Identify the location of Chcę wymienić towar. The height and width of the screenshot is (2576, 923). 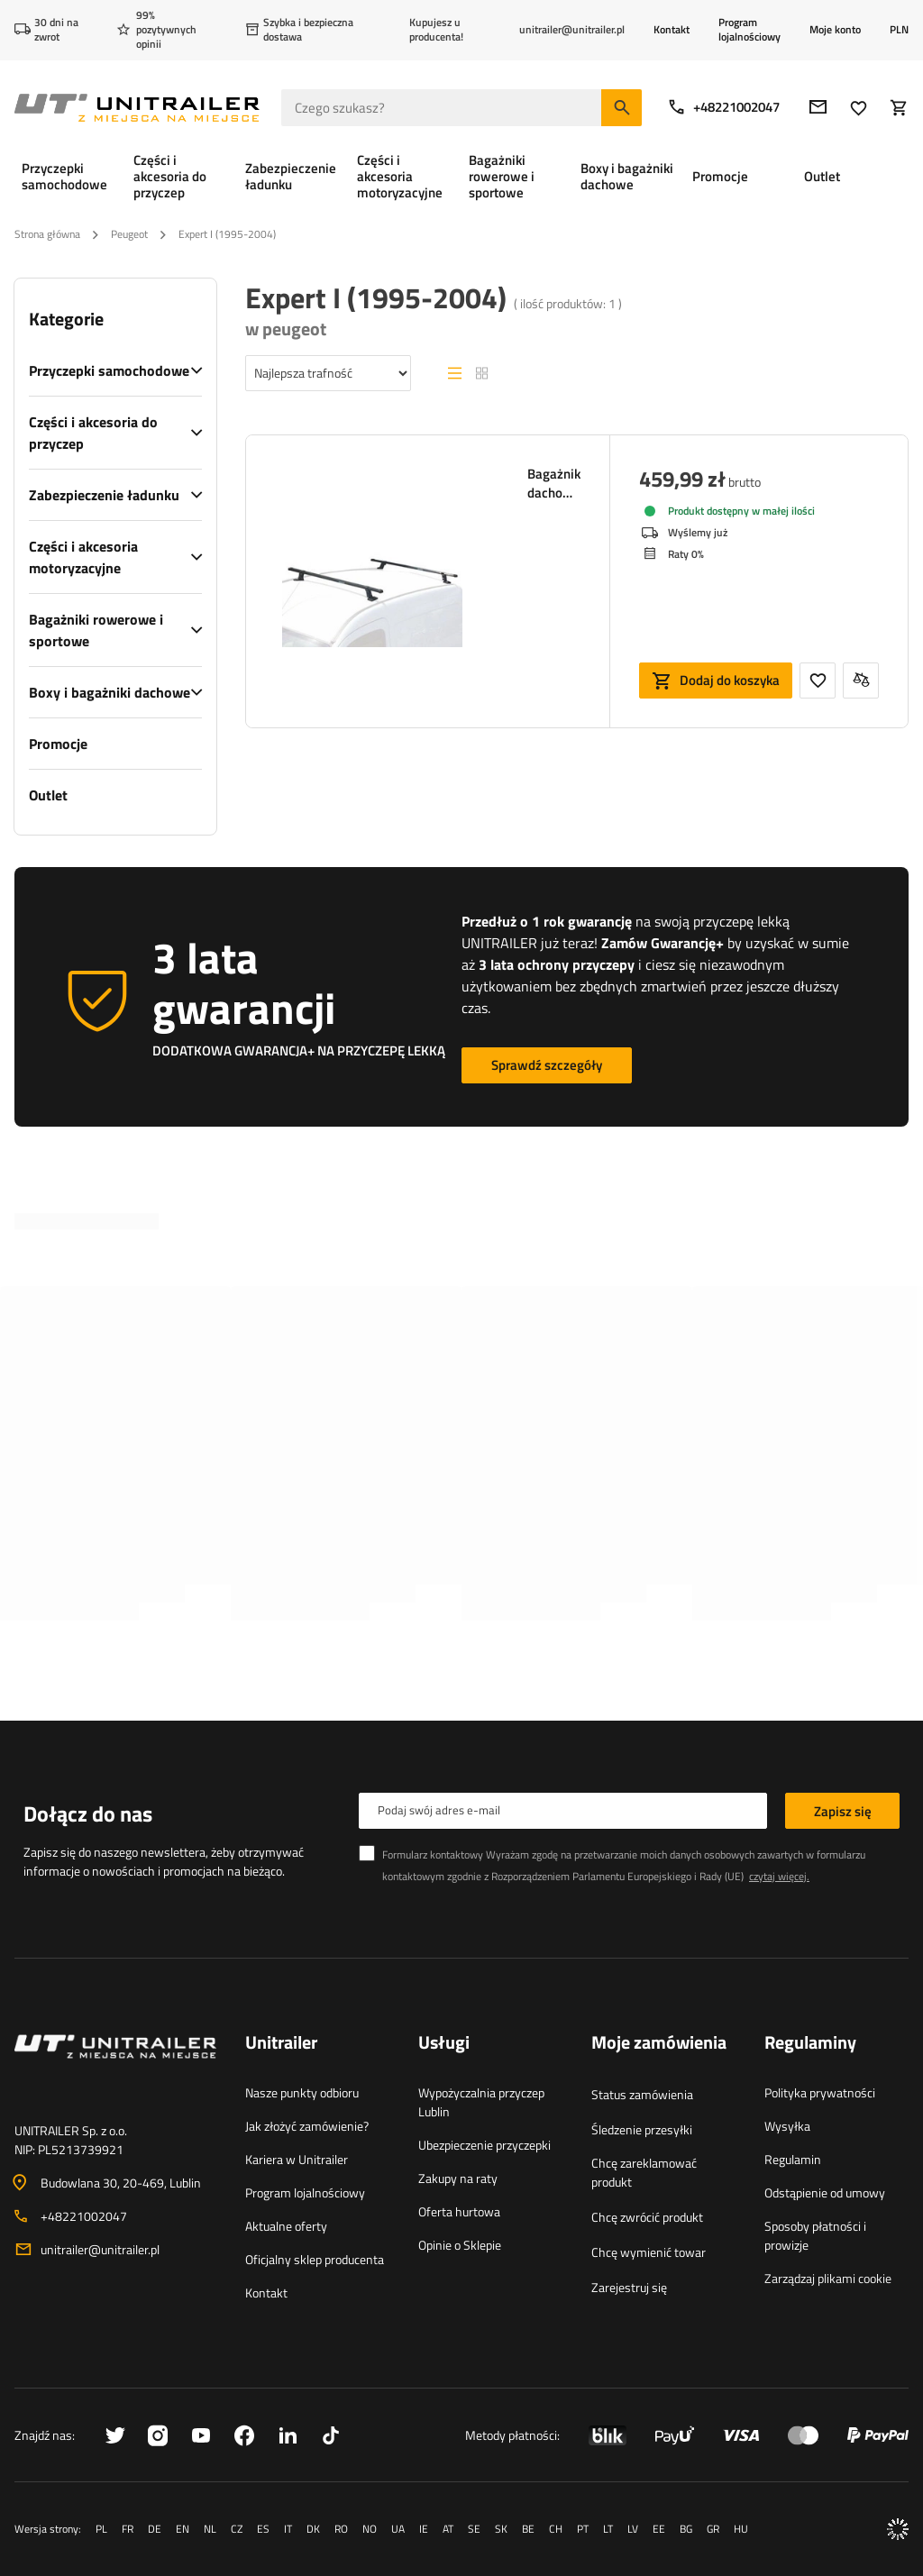
(648, 2252).